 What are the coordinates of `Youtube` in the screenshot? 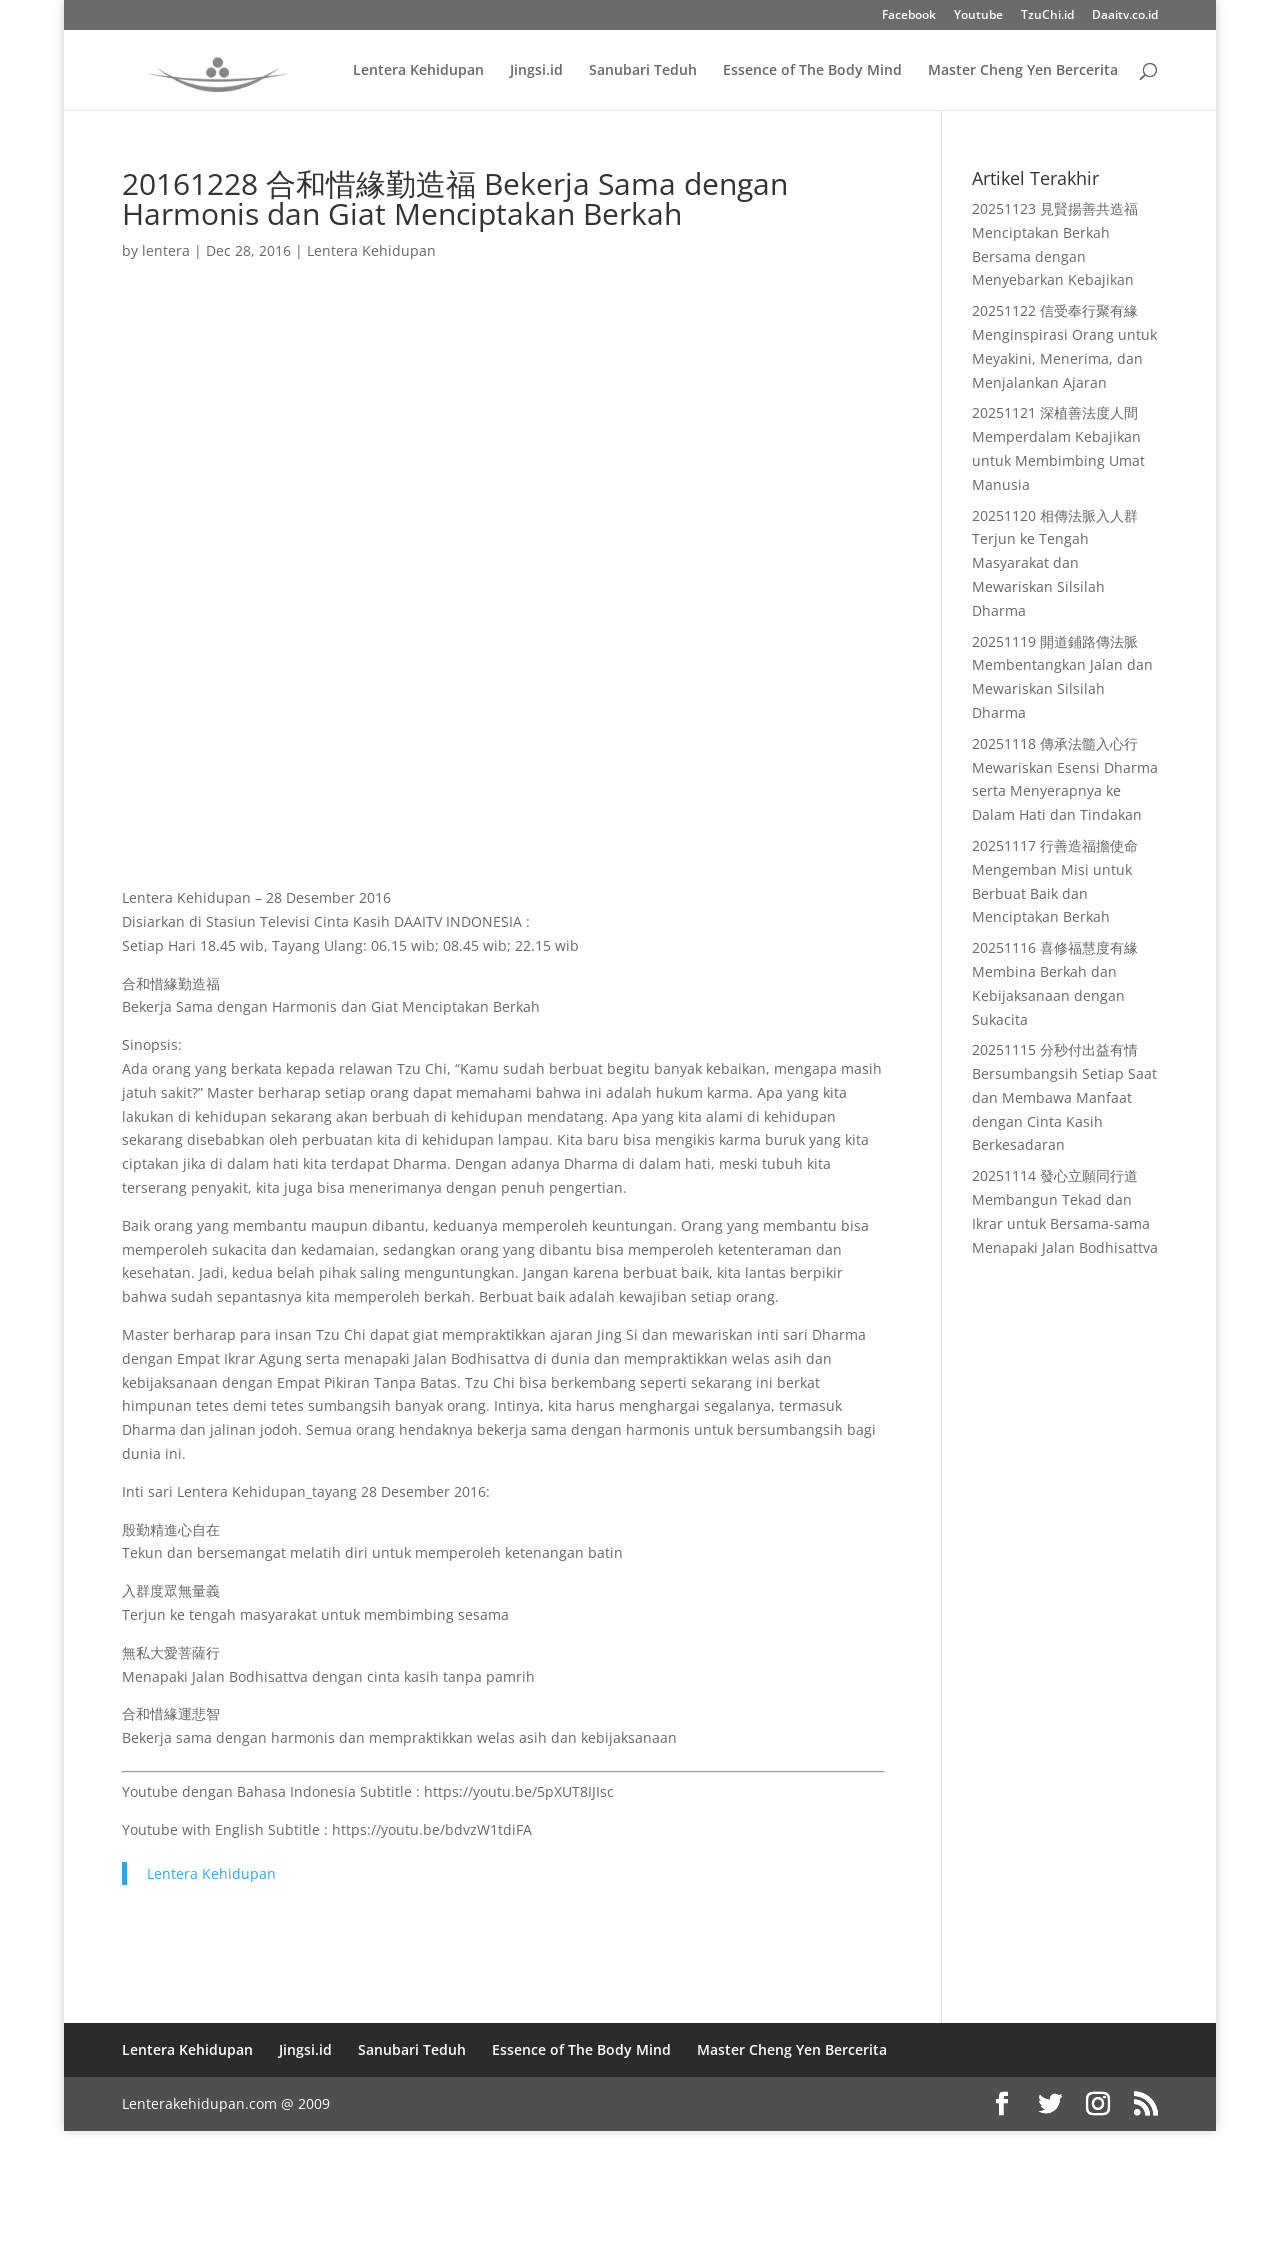 It's located at (978, 16).